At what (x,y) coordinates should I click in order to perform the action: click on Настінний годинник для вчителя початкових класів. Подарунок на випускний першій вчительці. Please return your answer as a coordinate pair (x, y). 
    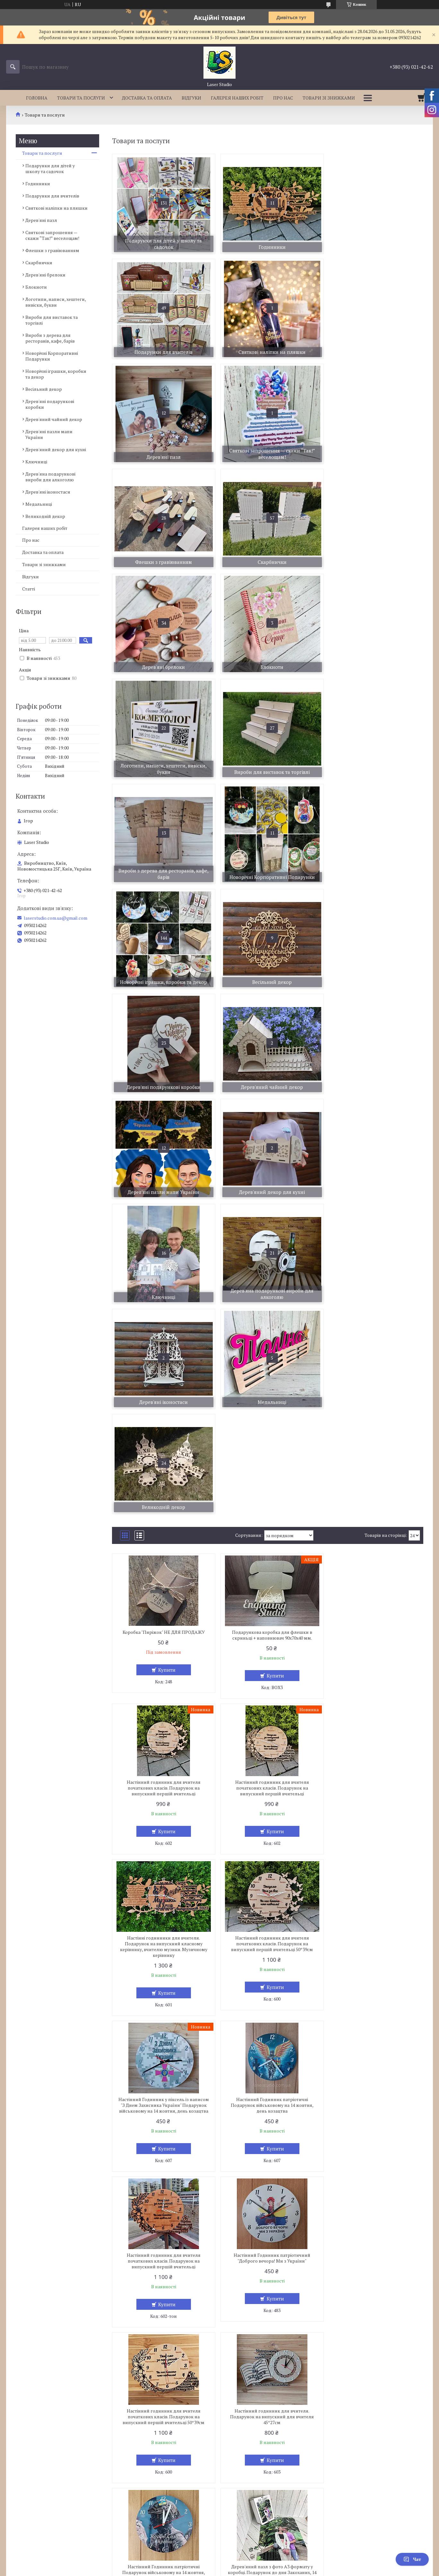
    Looking at the image, I should click on (373, 1218).